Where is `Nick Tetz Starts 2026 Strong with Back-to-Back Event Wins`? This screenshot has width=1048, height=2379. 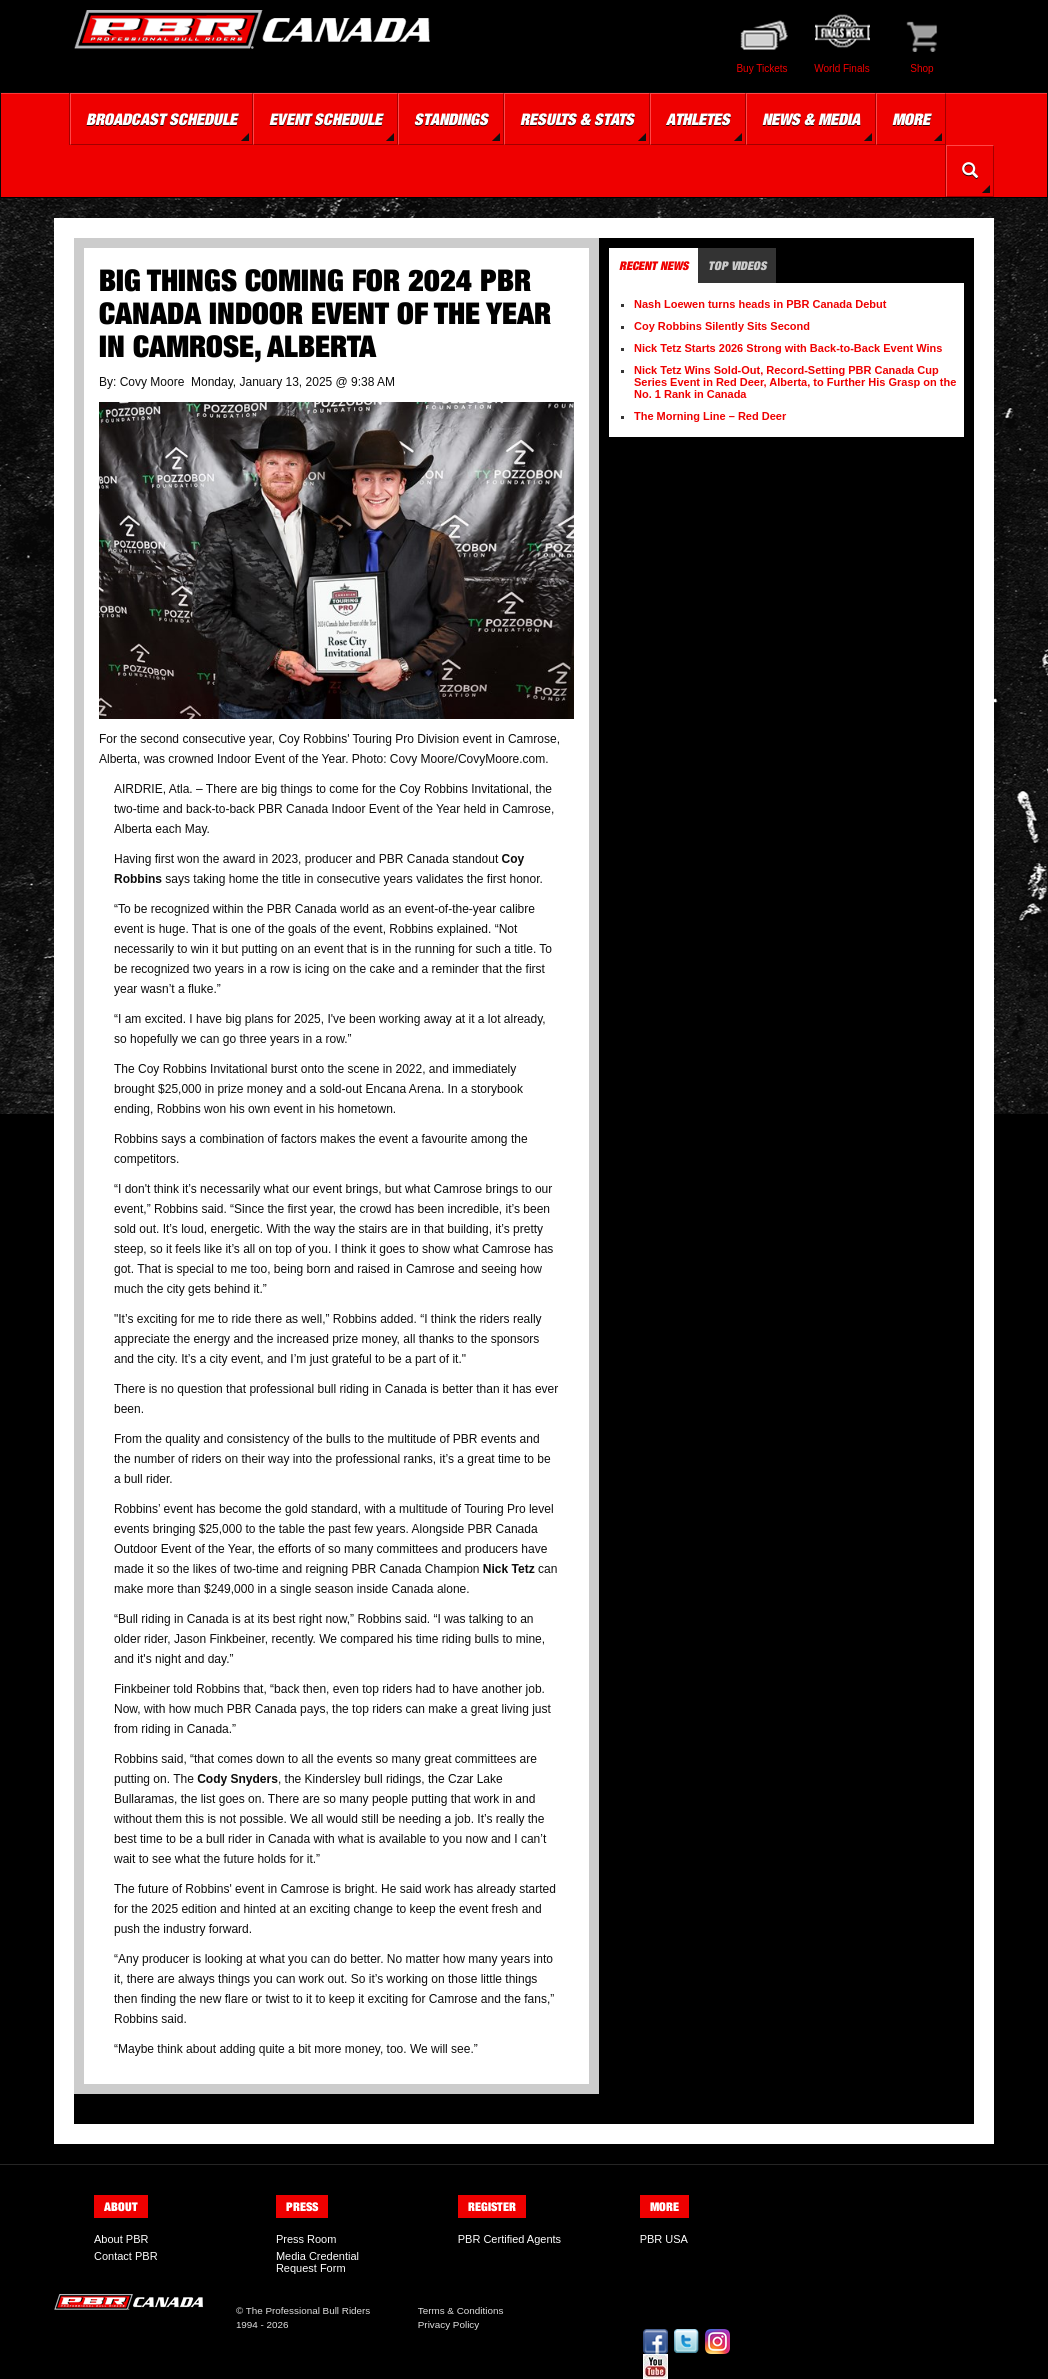
Nick Tetz Starts 2026 Strong with Back-to-Back Event Wins is located at coordinates (788, 348).